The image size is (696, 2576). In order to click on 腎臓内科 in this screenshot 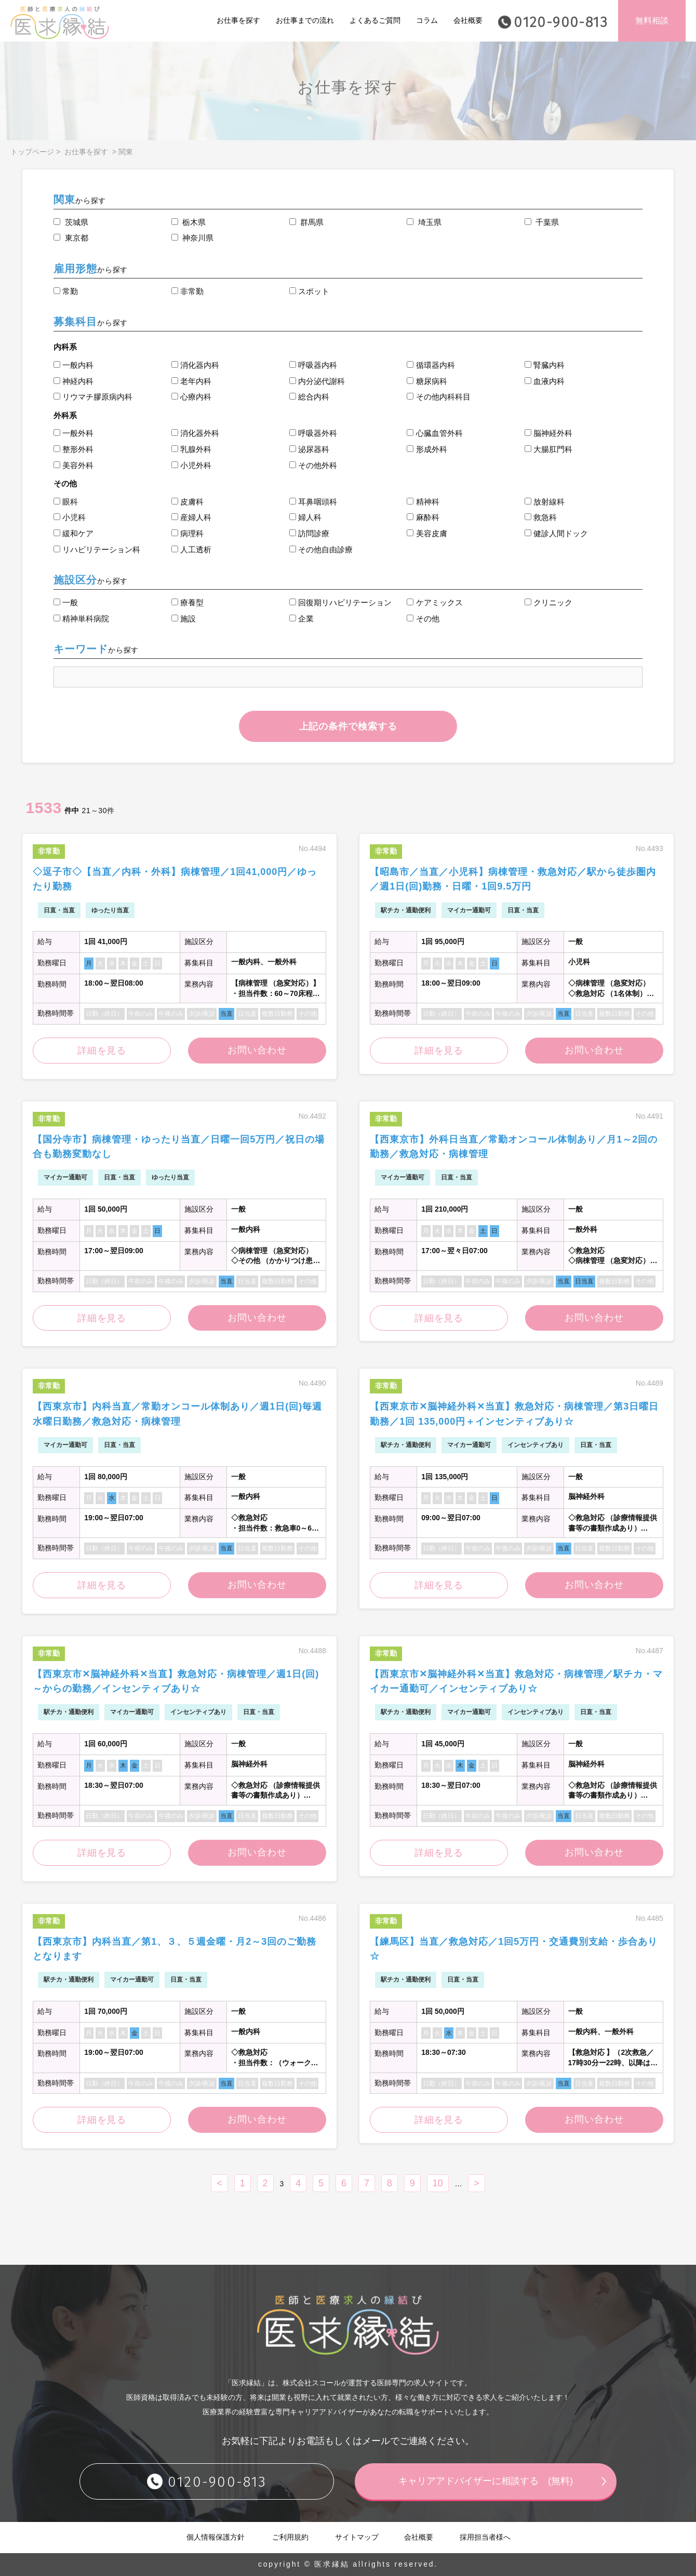, I will do `click(545, 365)`.